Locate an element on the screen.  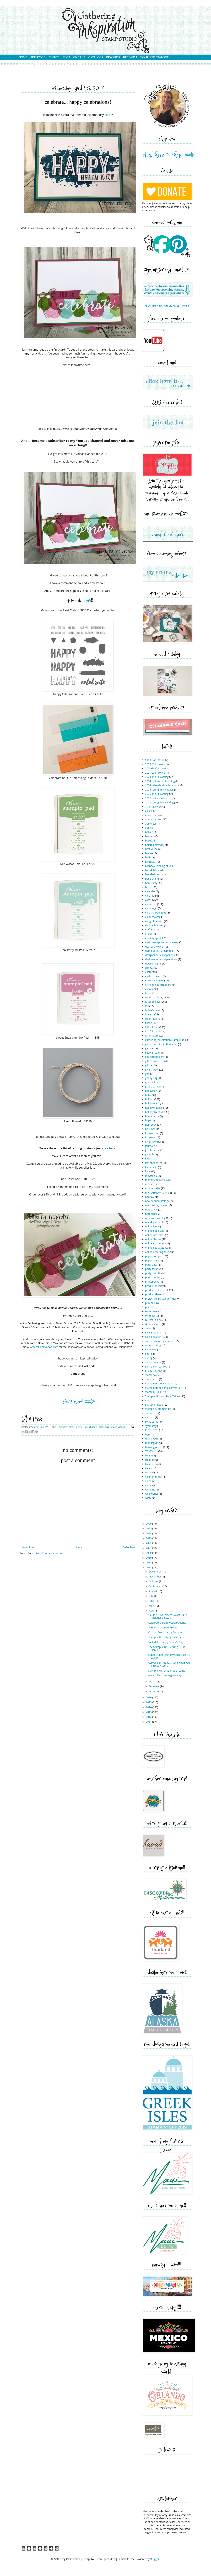
deal of the week is located at coordinates (154, 946).